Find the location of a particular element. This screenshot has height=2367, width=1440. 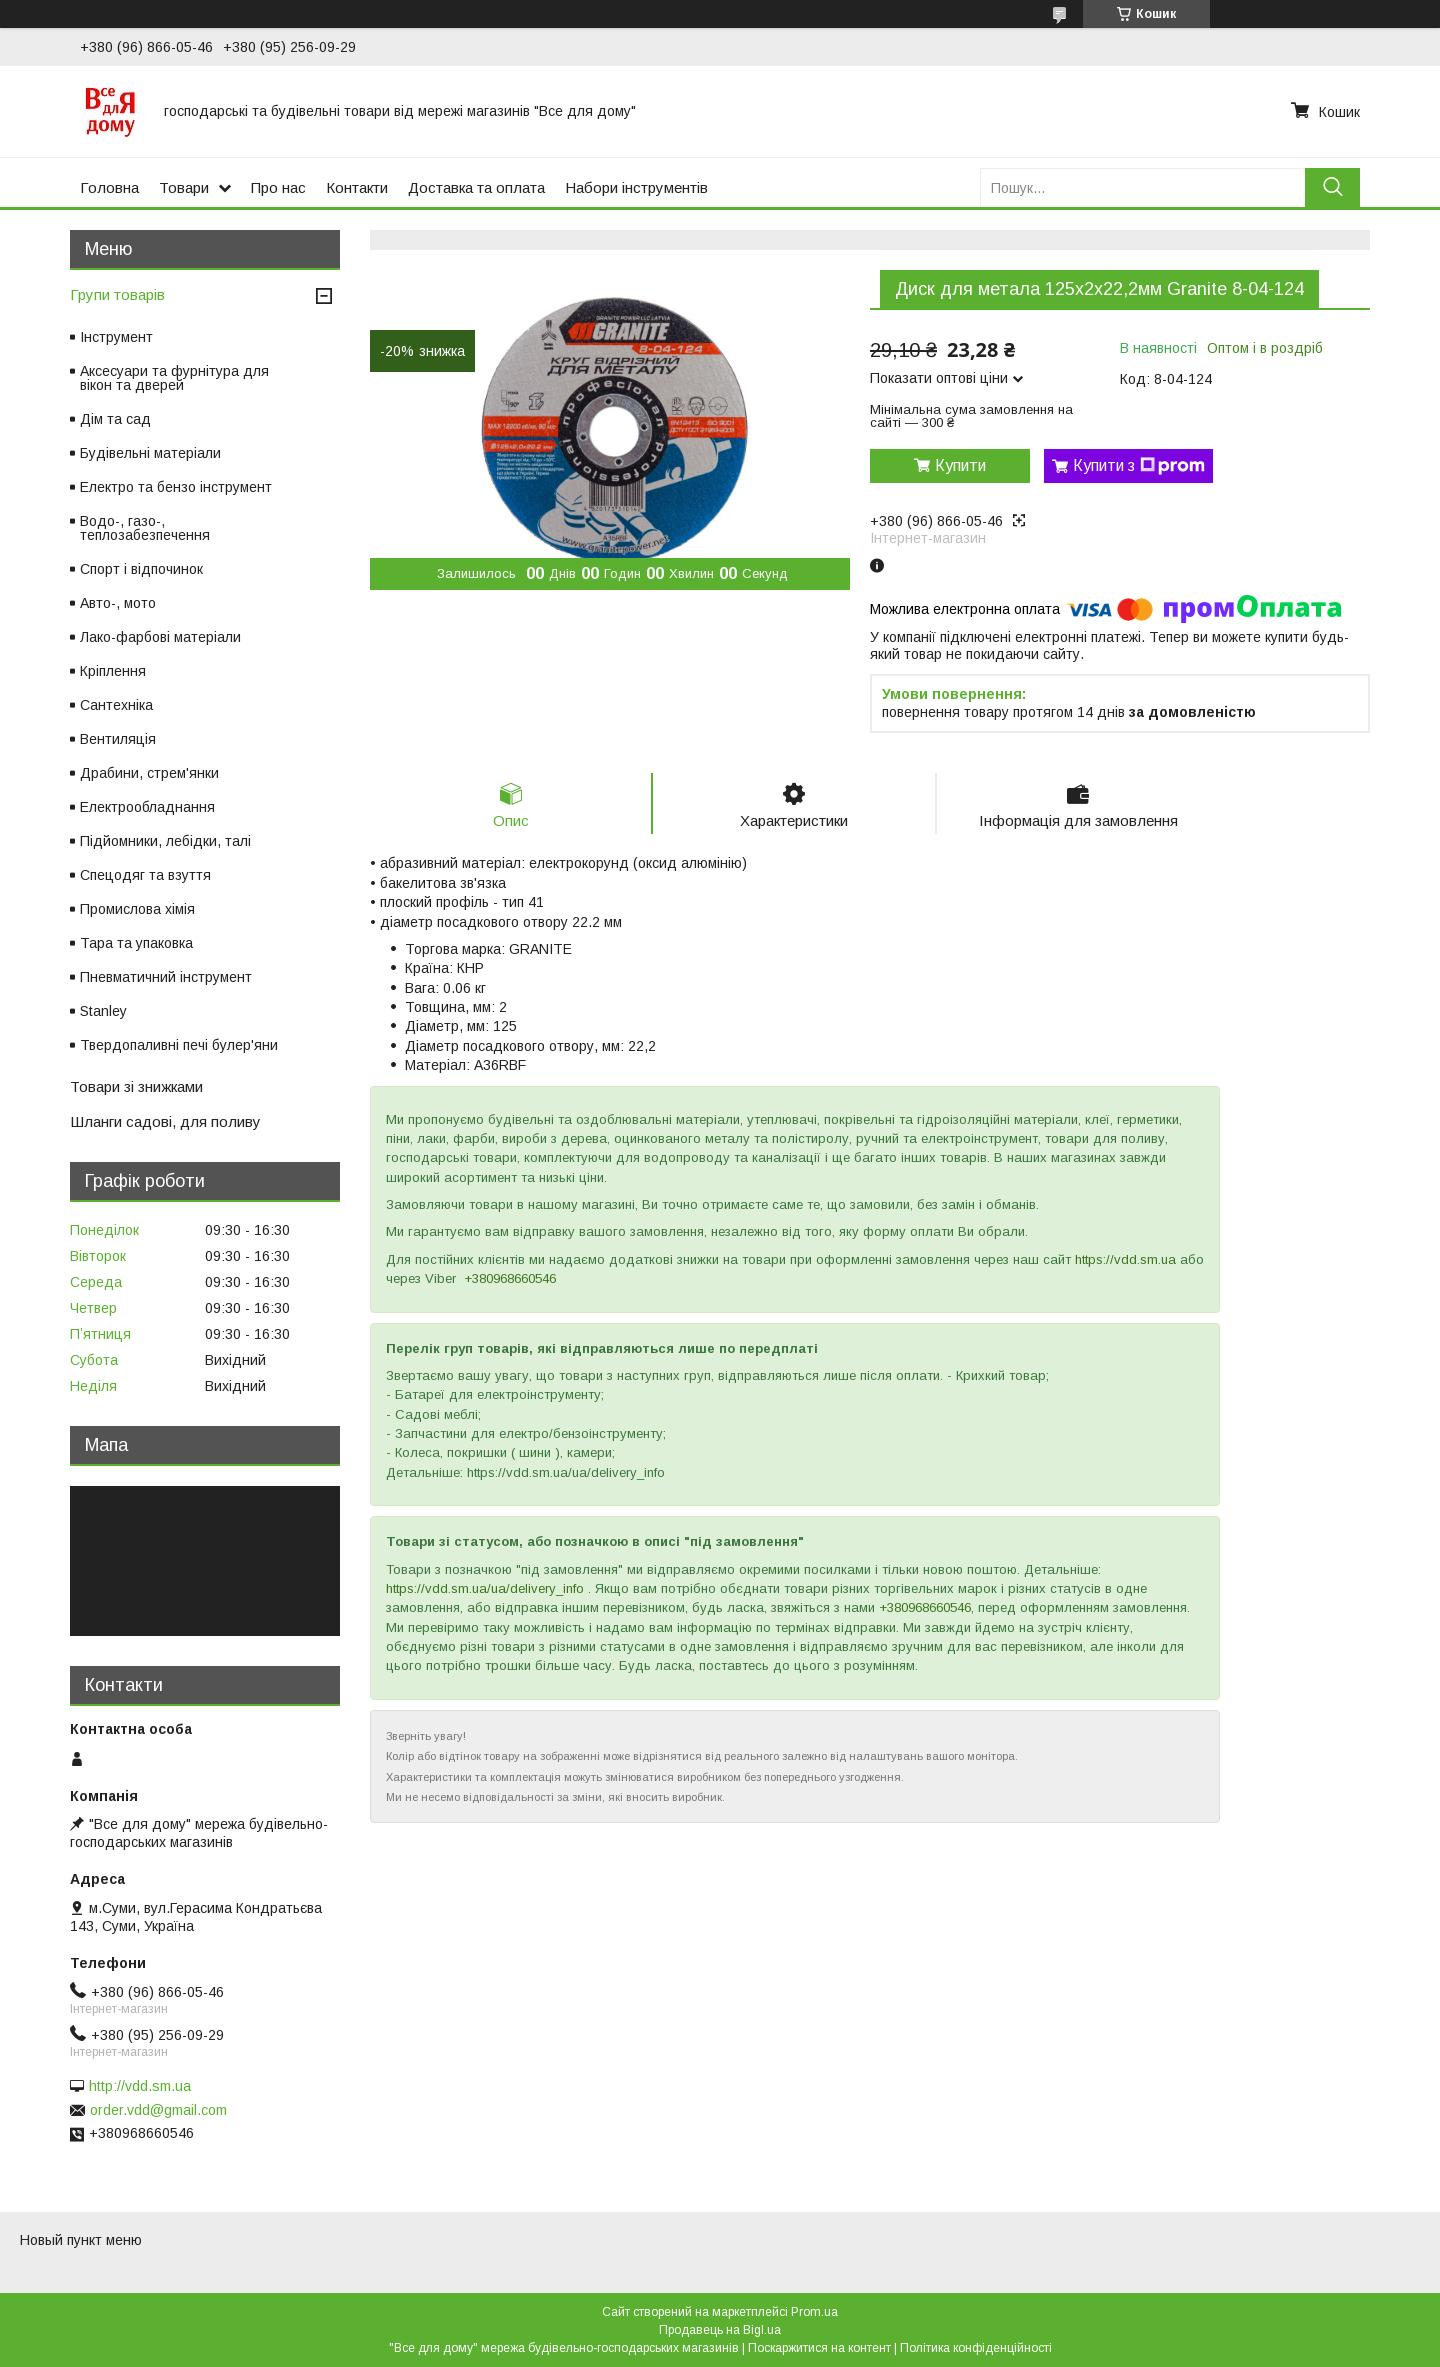

Доставка та оплата is located at coordinates (476, 187).